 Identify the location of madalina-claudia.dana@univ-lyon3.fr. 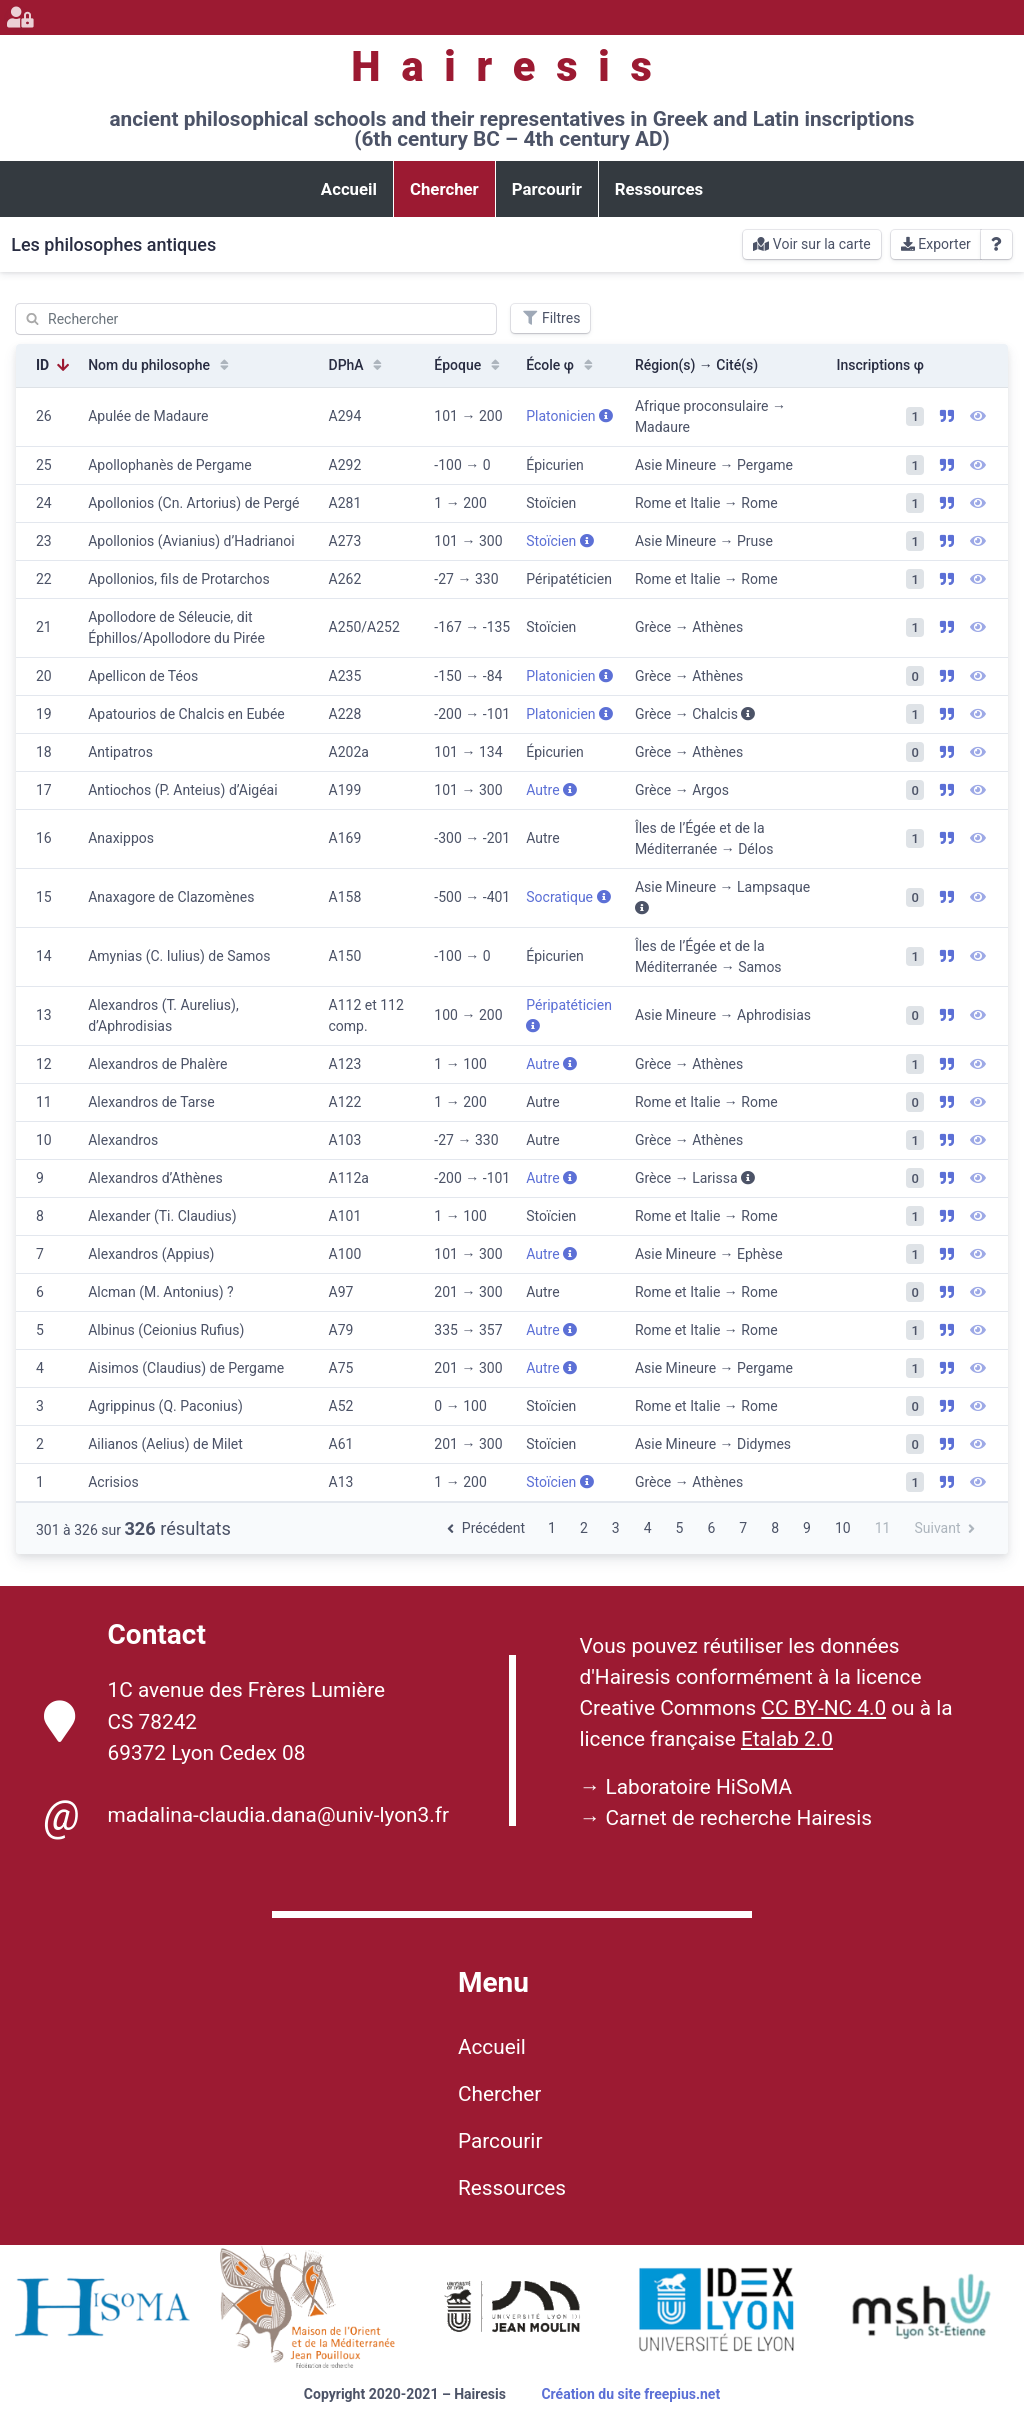
(246, 1816).